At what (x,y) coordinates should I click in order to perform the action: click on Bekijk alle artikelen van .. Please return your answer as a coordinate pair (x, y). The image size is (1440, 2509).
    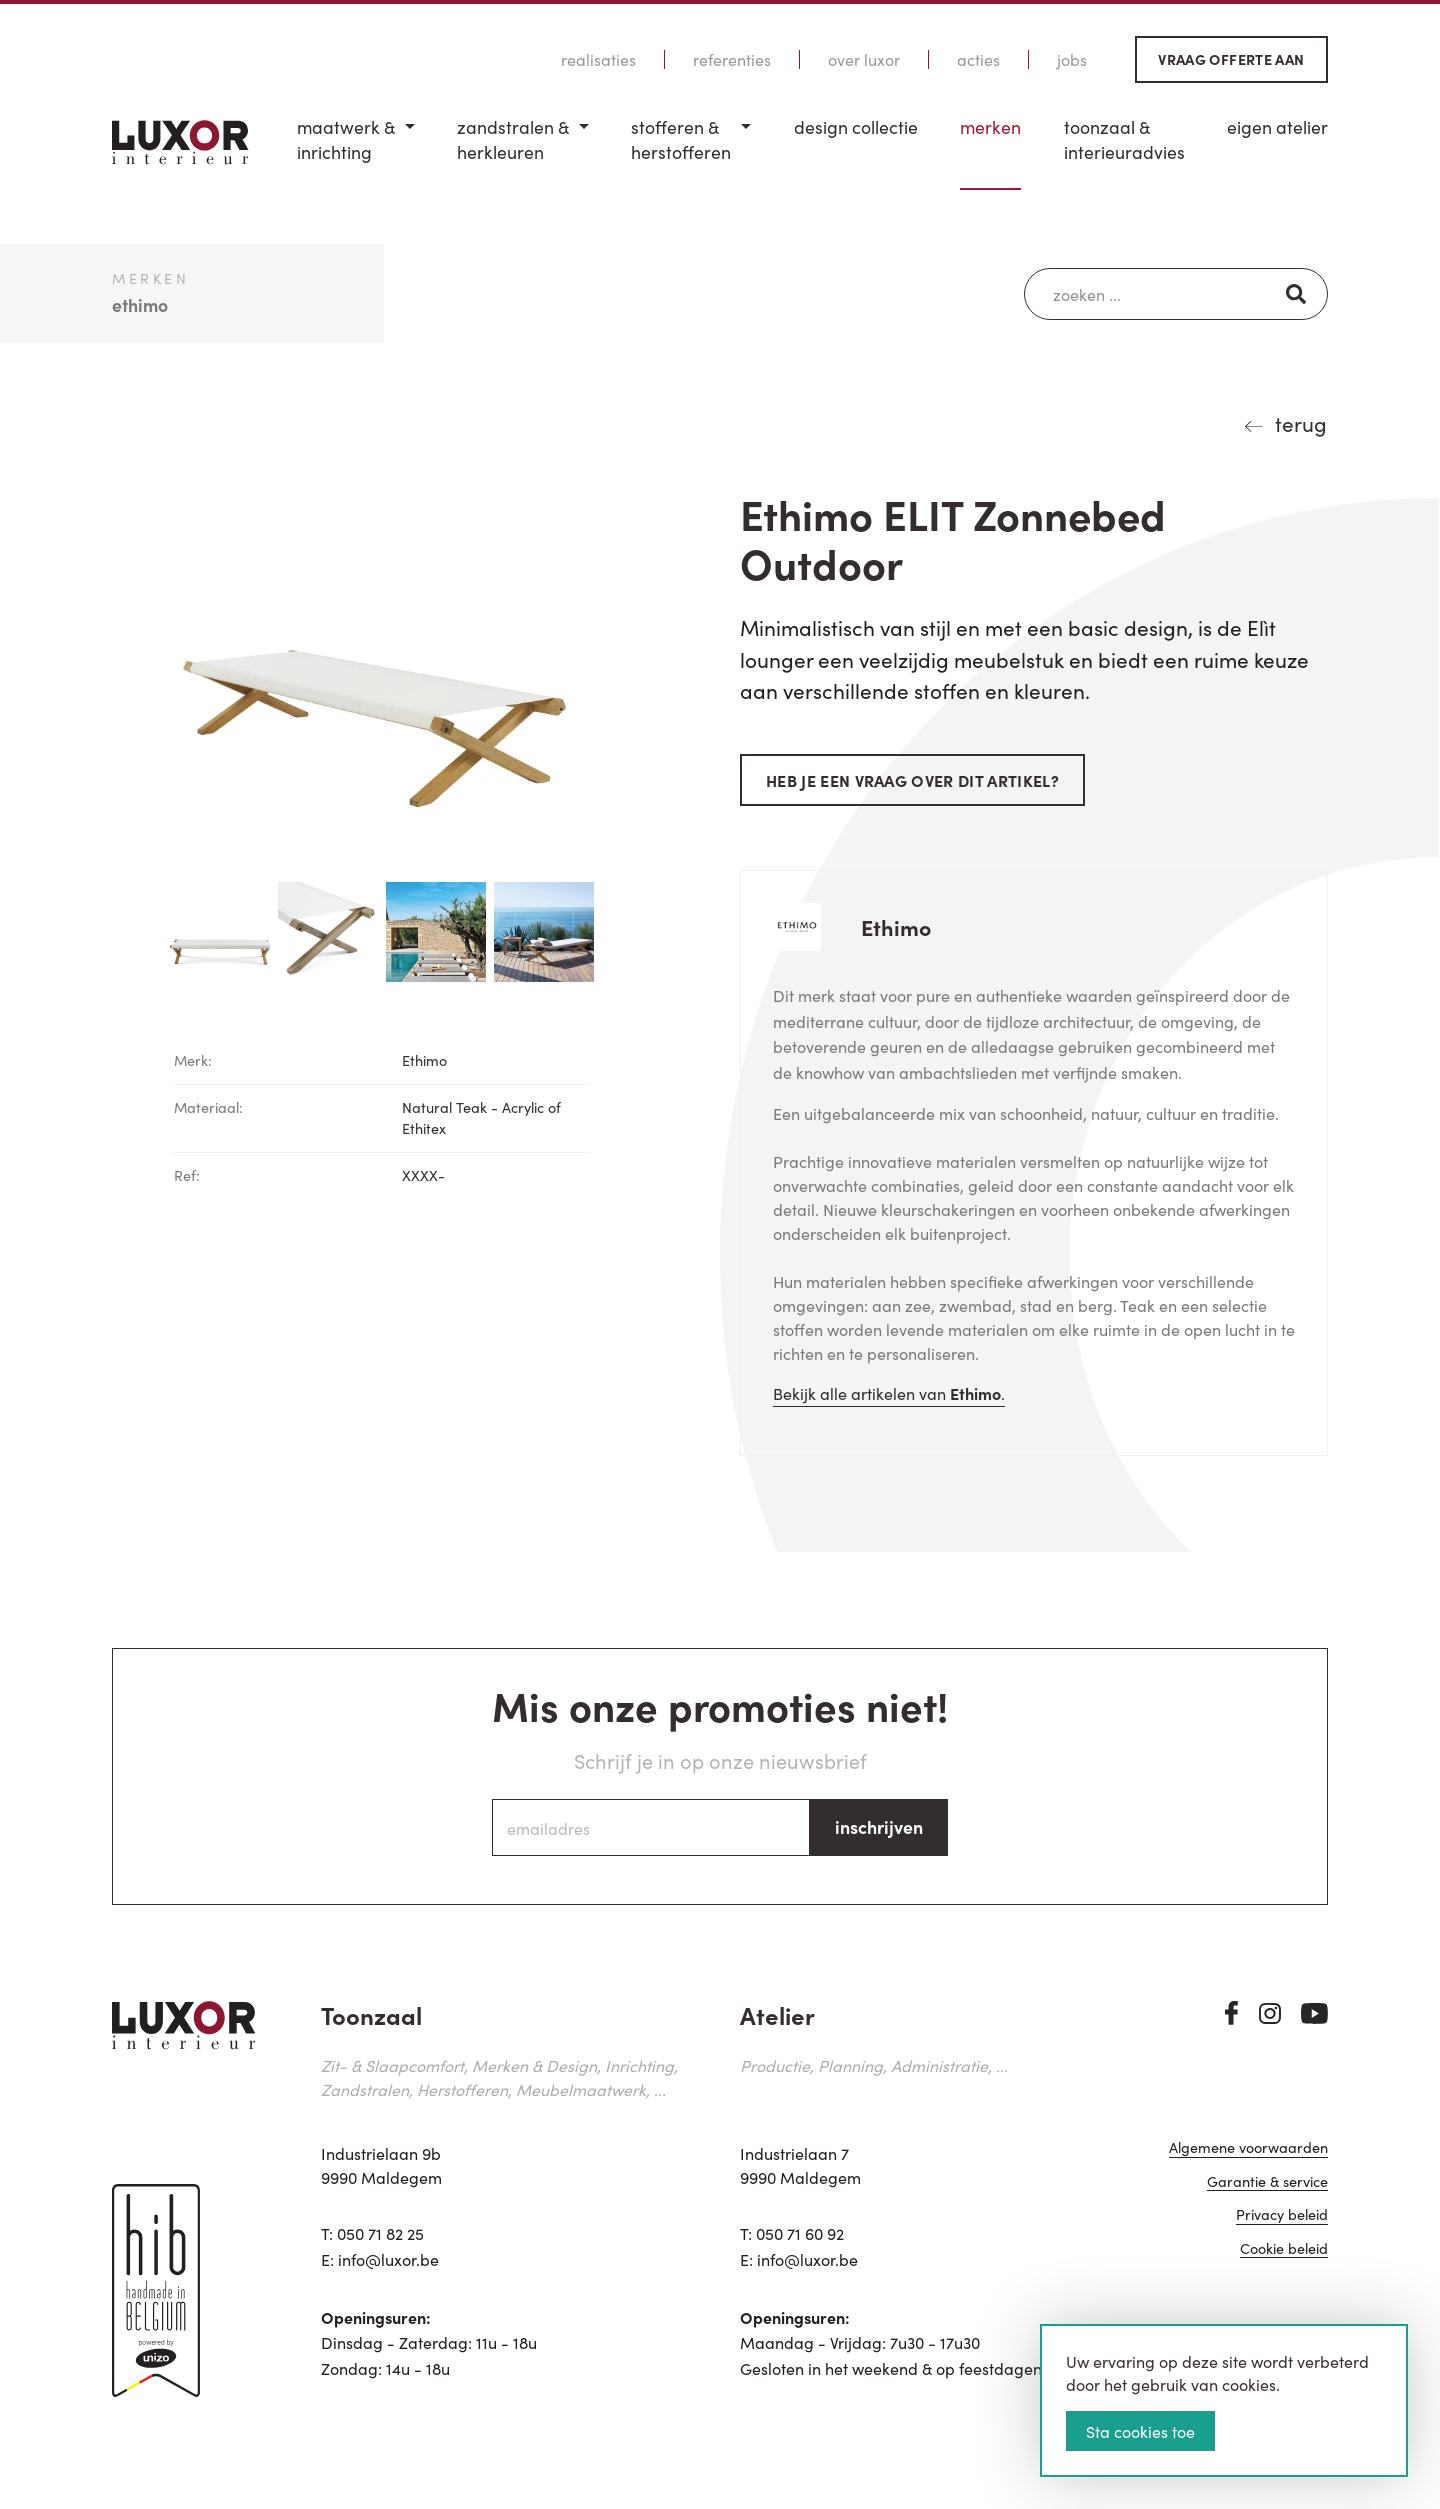
    Looking at the image, I should click on (889, 1393).